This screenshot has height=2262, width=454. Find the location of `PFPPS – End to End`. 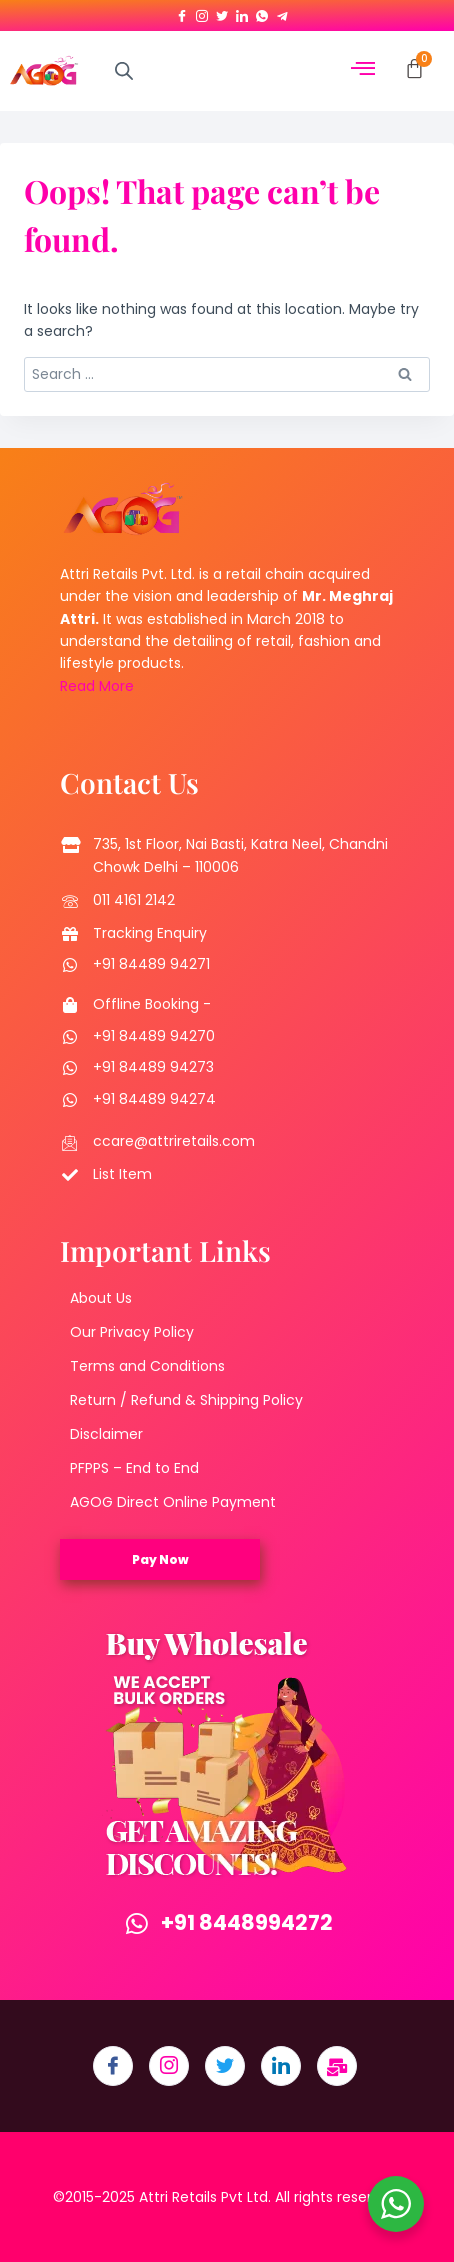

PFPPS – End to End is located at coordinates (134, 1468).